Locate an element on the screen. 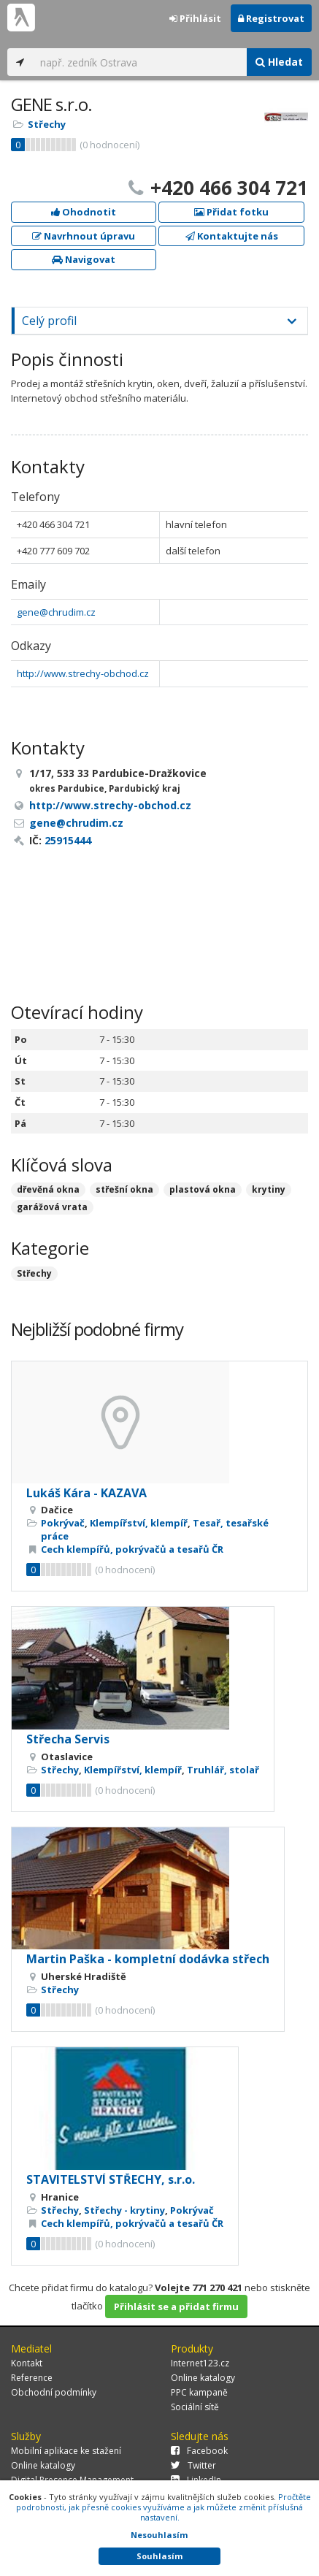 The height and width of the screenshot is (2576, 319). Martin Paška - kompletní dodávka střech is located at coordinates (147, 1959).